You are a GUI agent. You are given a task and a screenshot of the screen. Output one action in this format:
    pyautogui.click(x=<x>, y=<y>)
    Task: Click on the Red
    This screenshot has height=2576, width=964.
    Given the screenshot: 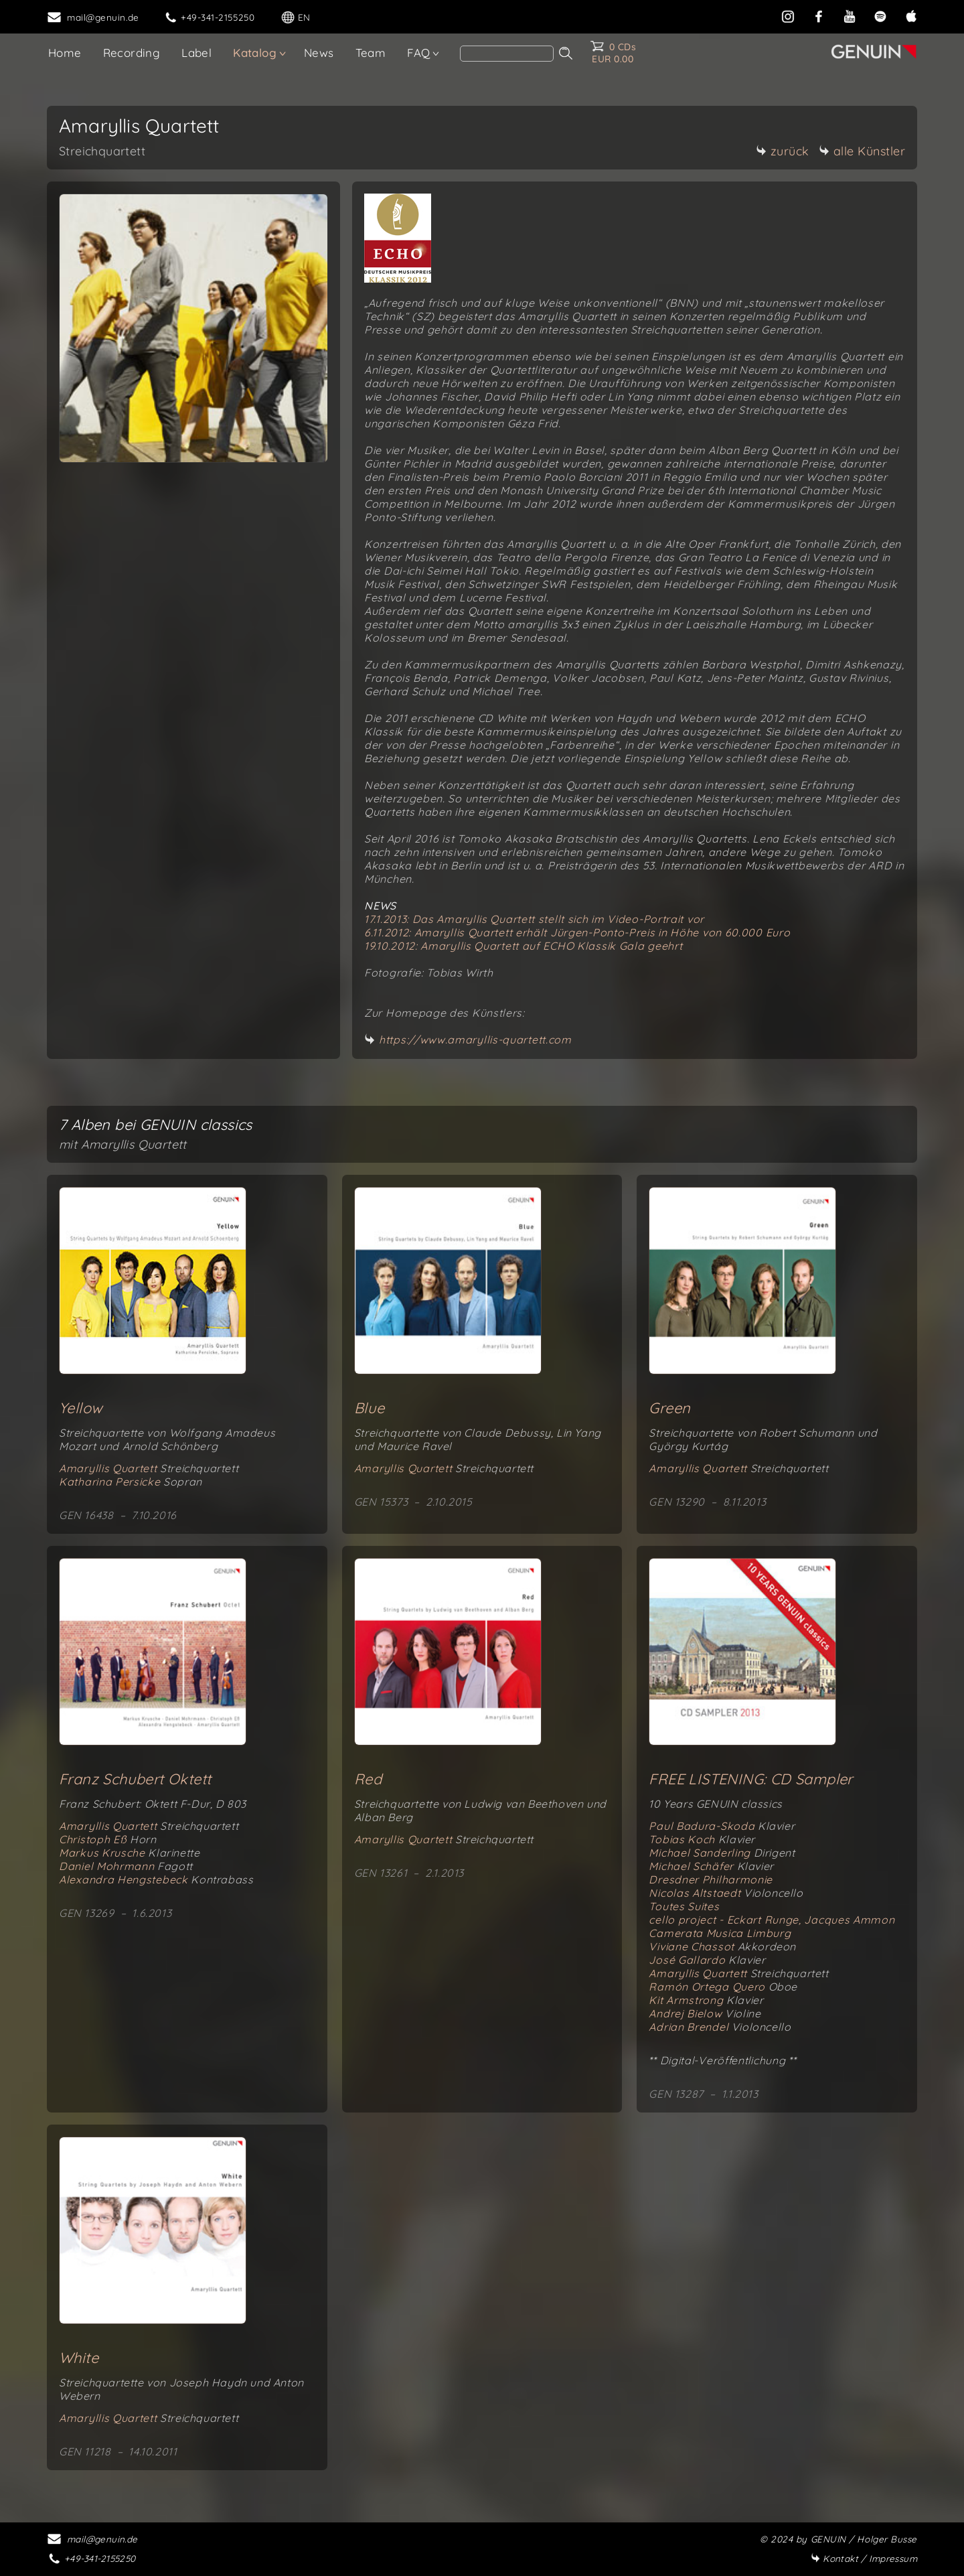 What is the action you would take?
    pyautogui.click(x=368, y=1779)
    